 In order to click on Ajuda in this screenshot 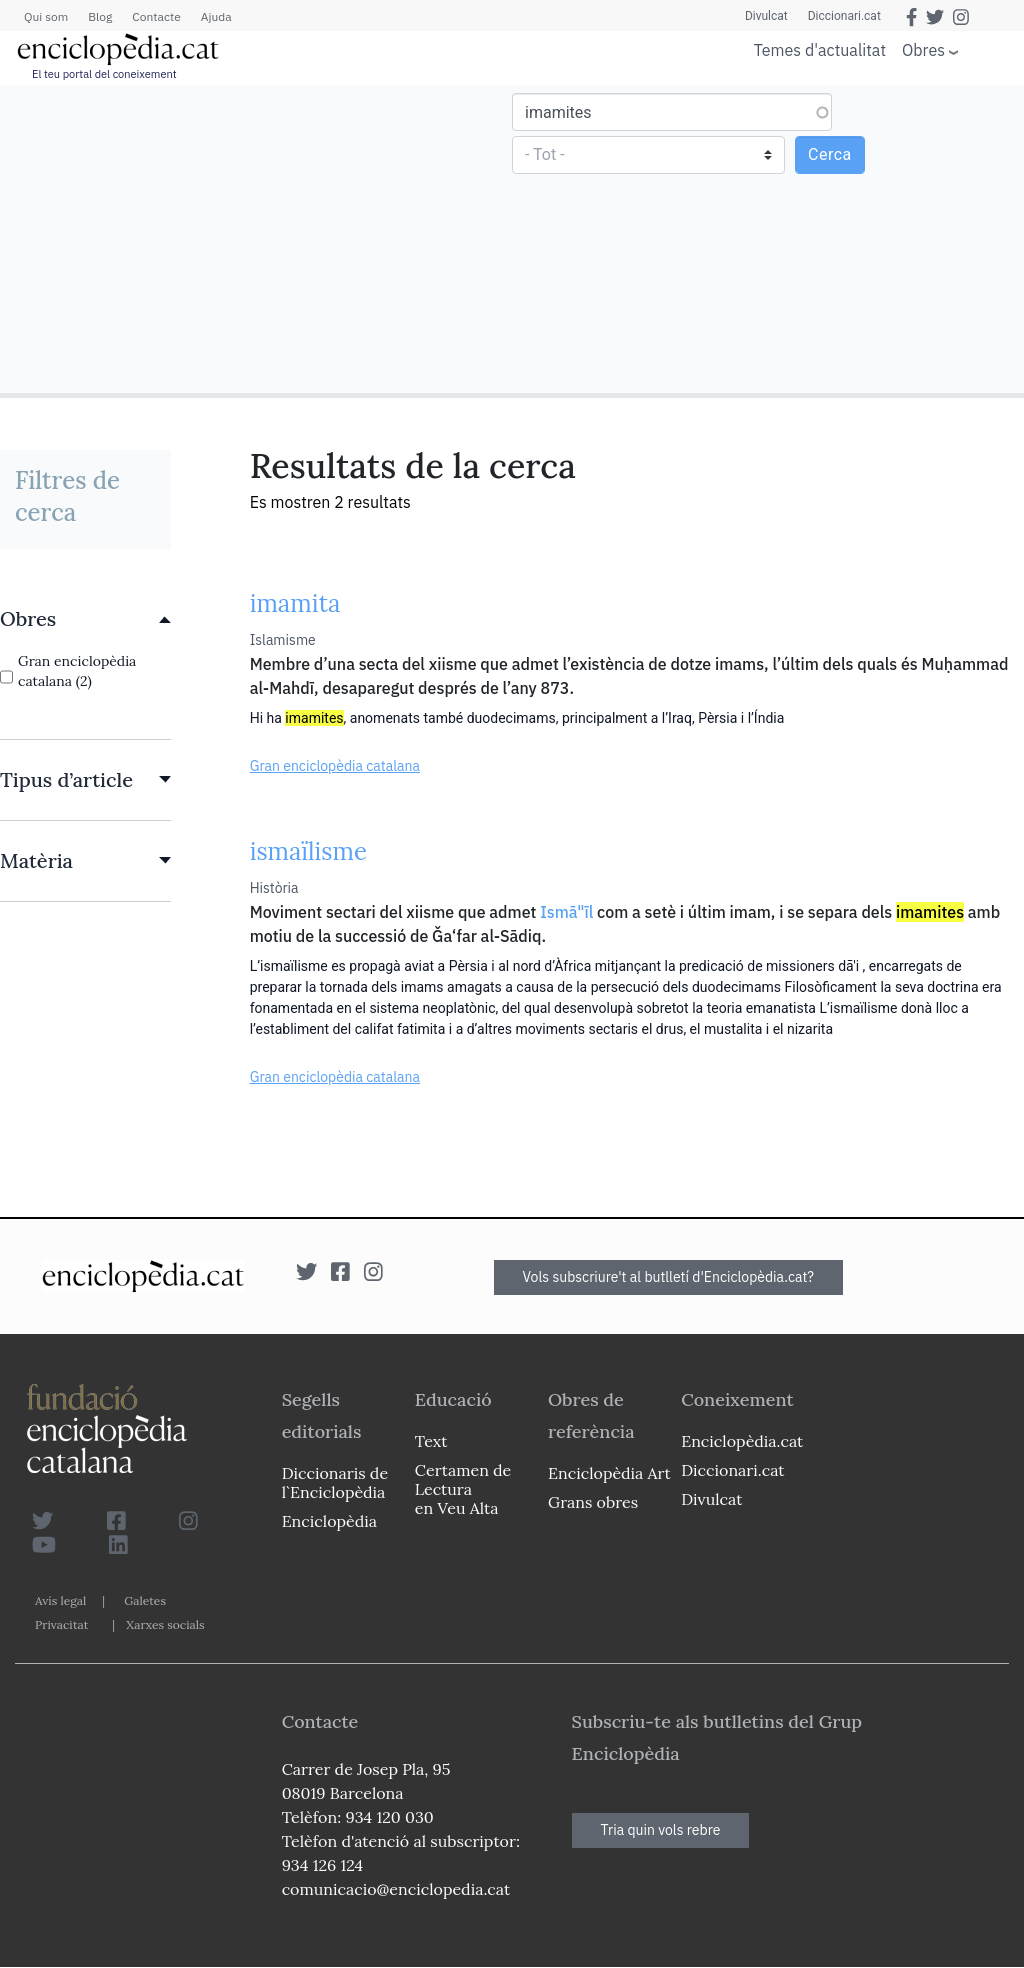, I will do `click(216, 16)`.